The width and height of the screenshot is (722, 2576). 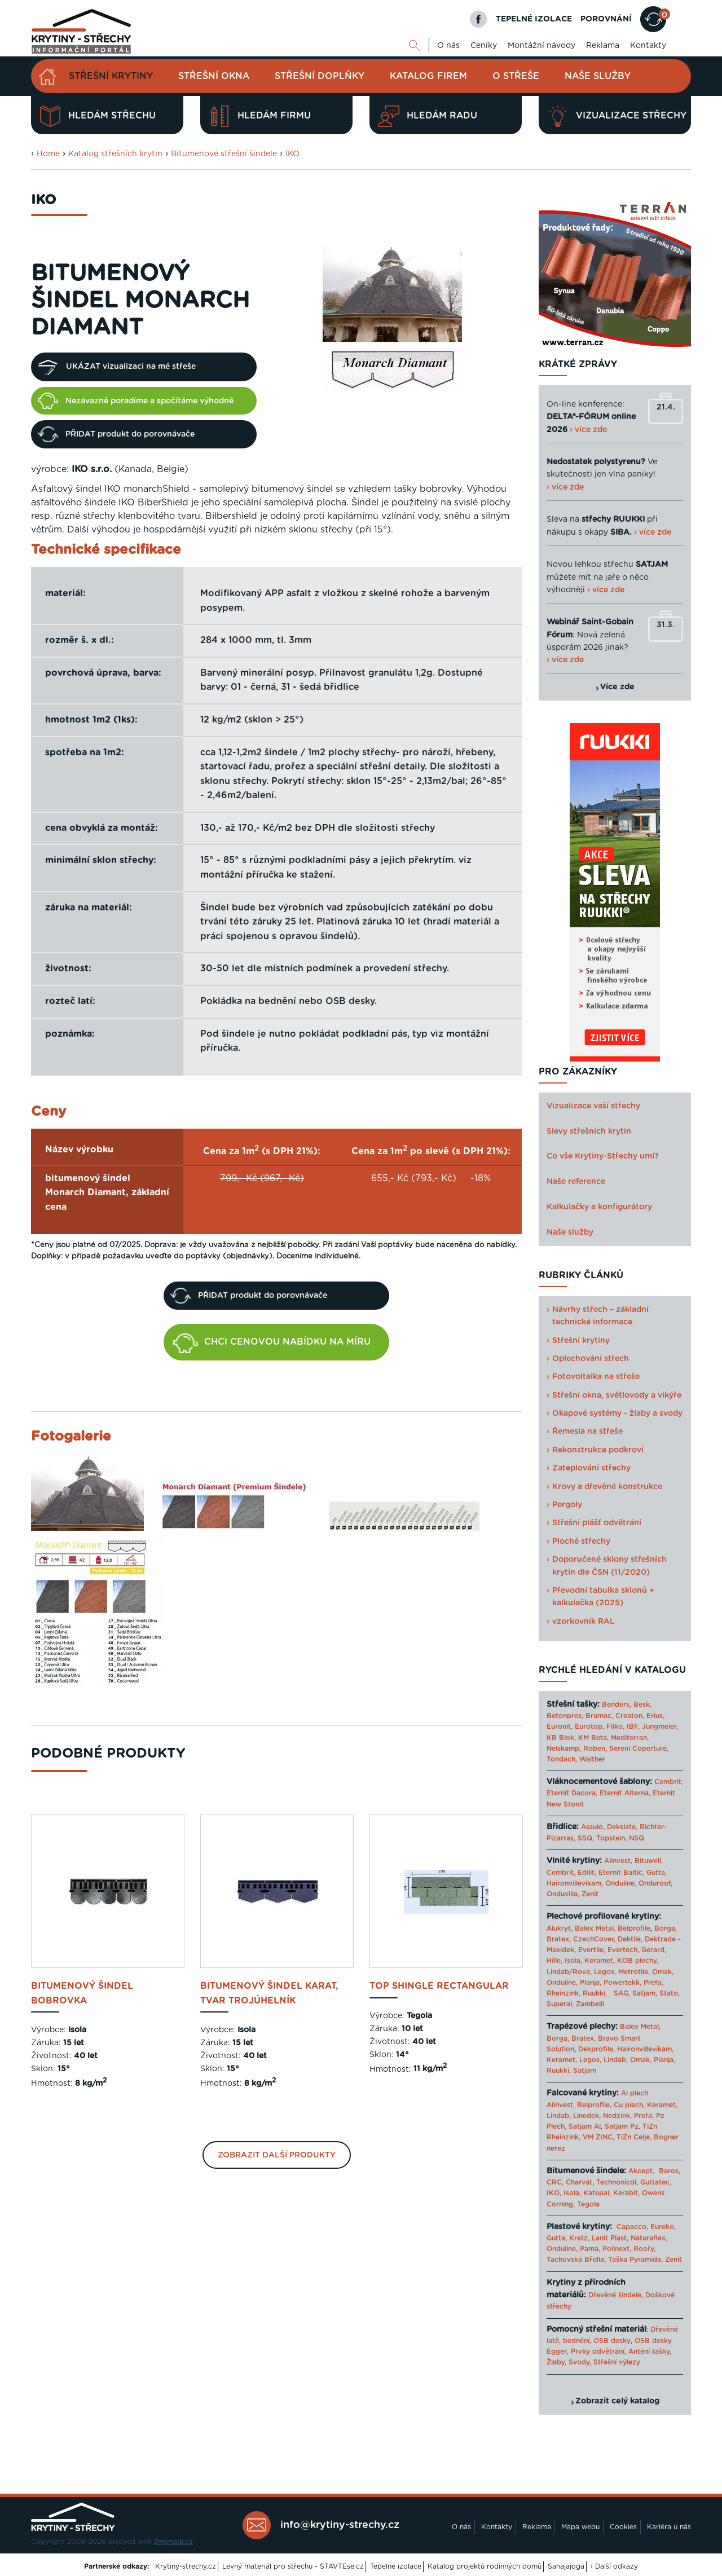 What do you see at coordinates (644, 2248) in the screenshot?
I see `Roofy,` at bounding box center [644, 2248].